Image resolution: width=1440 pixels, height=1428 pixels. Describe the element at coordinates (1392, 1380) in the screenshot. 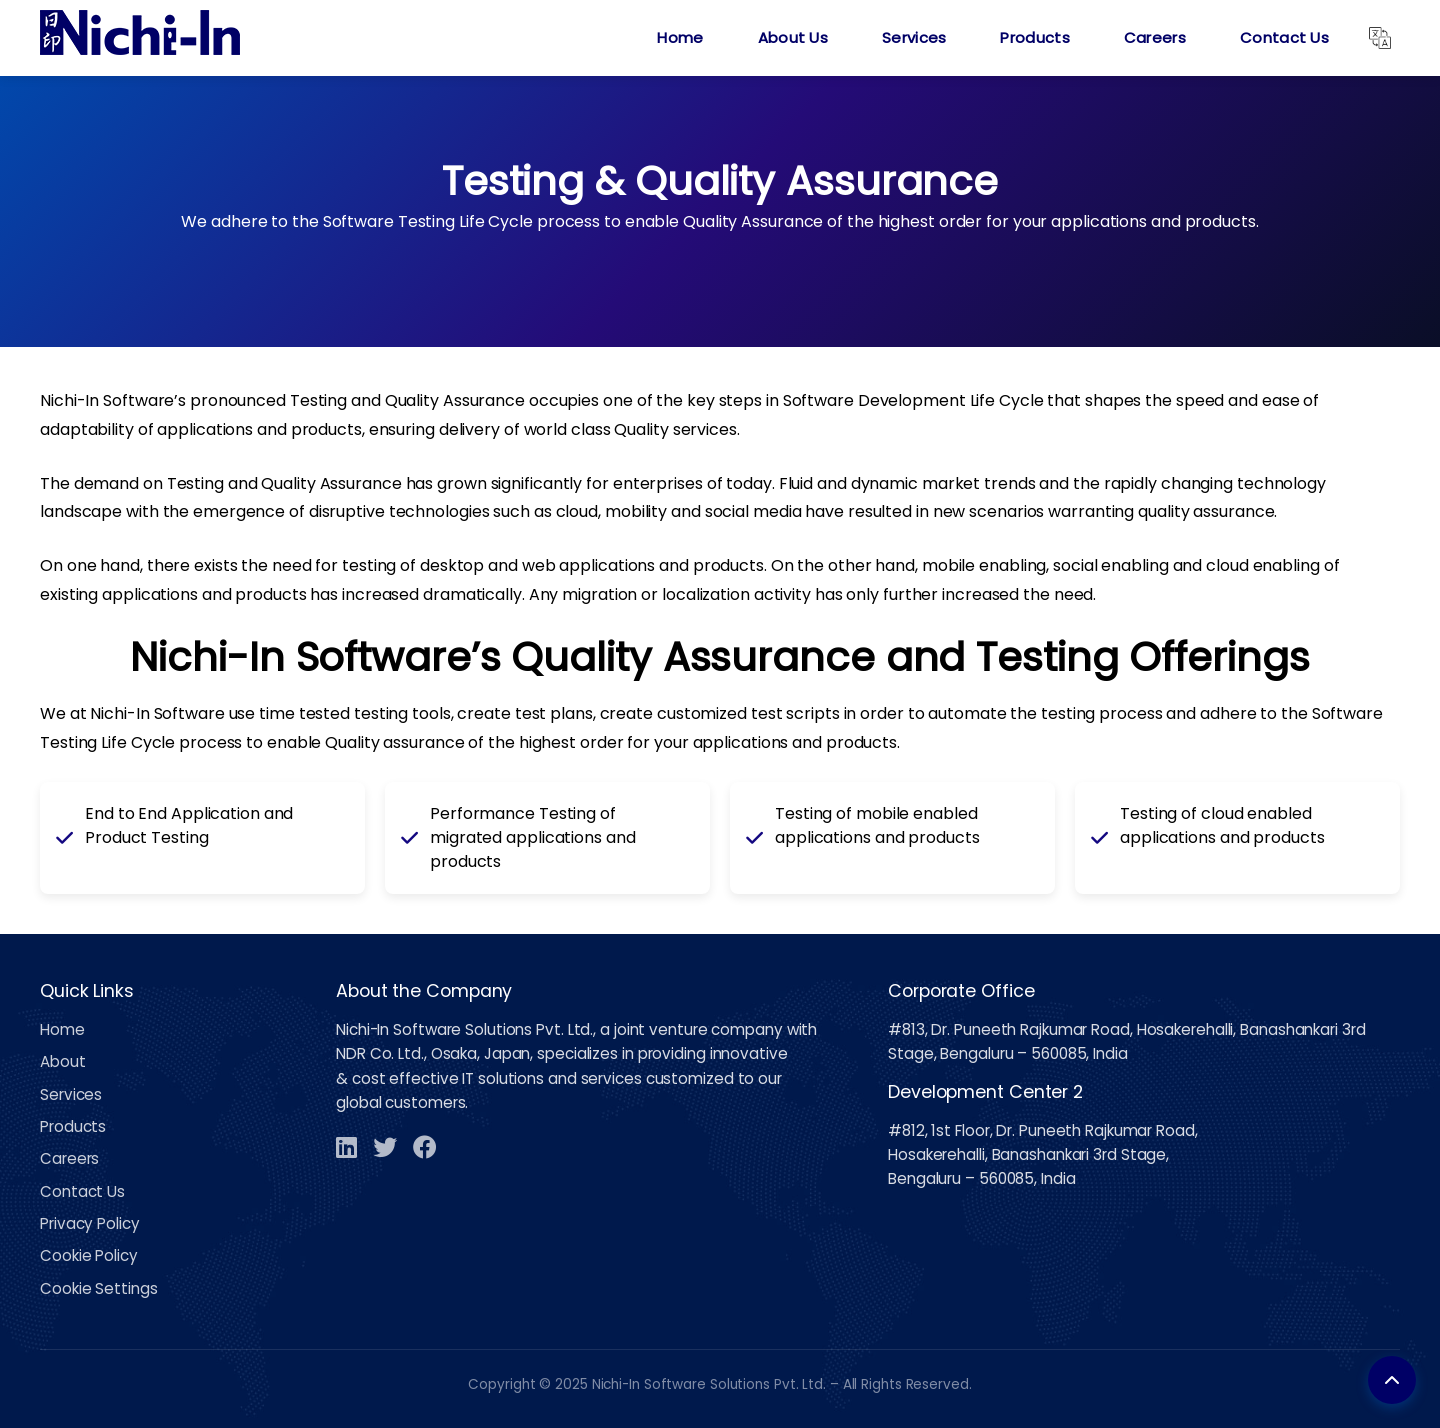

I see `[Back to top]` at that location.